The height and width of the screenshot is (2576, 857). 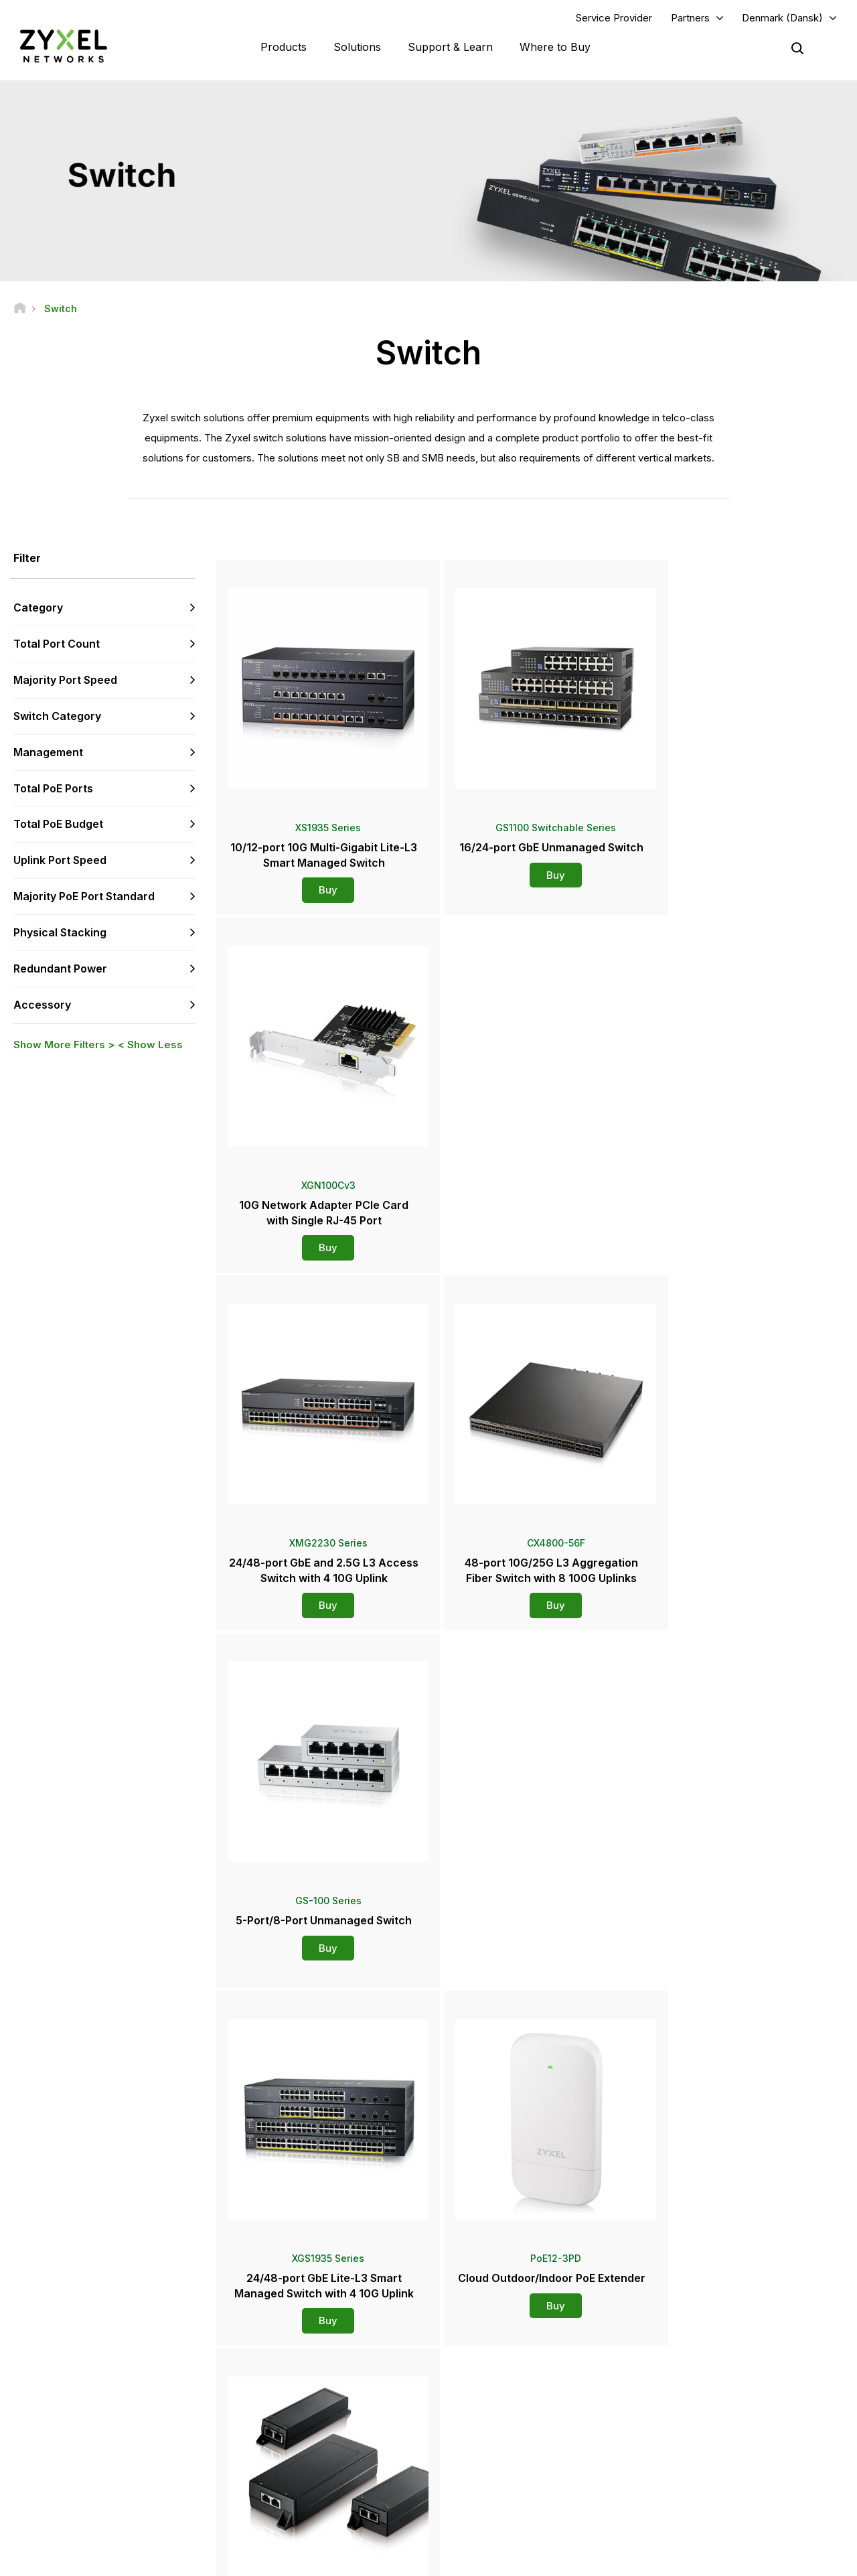 What do you see at coordinates (727, 2560) in the screenshot?
I see `Privacy Policy` at bounding box center [727, 2560].